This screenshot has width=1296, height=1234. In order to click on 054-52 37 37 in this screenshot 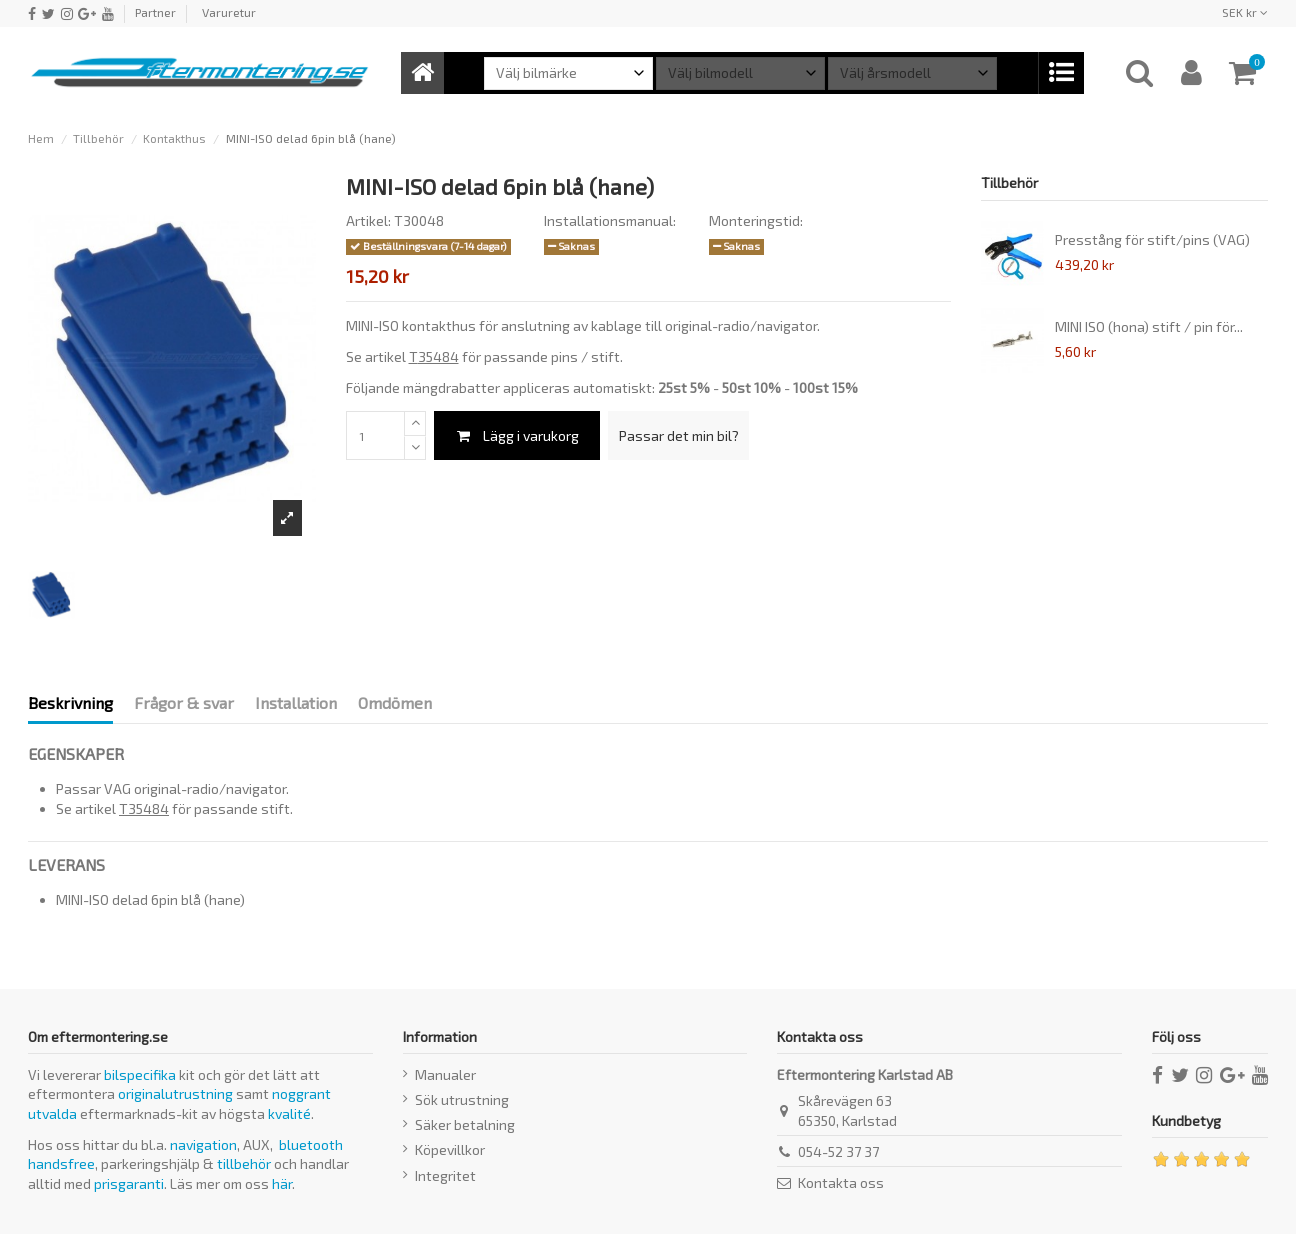, I will do `click(838, 1151)`.